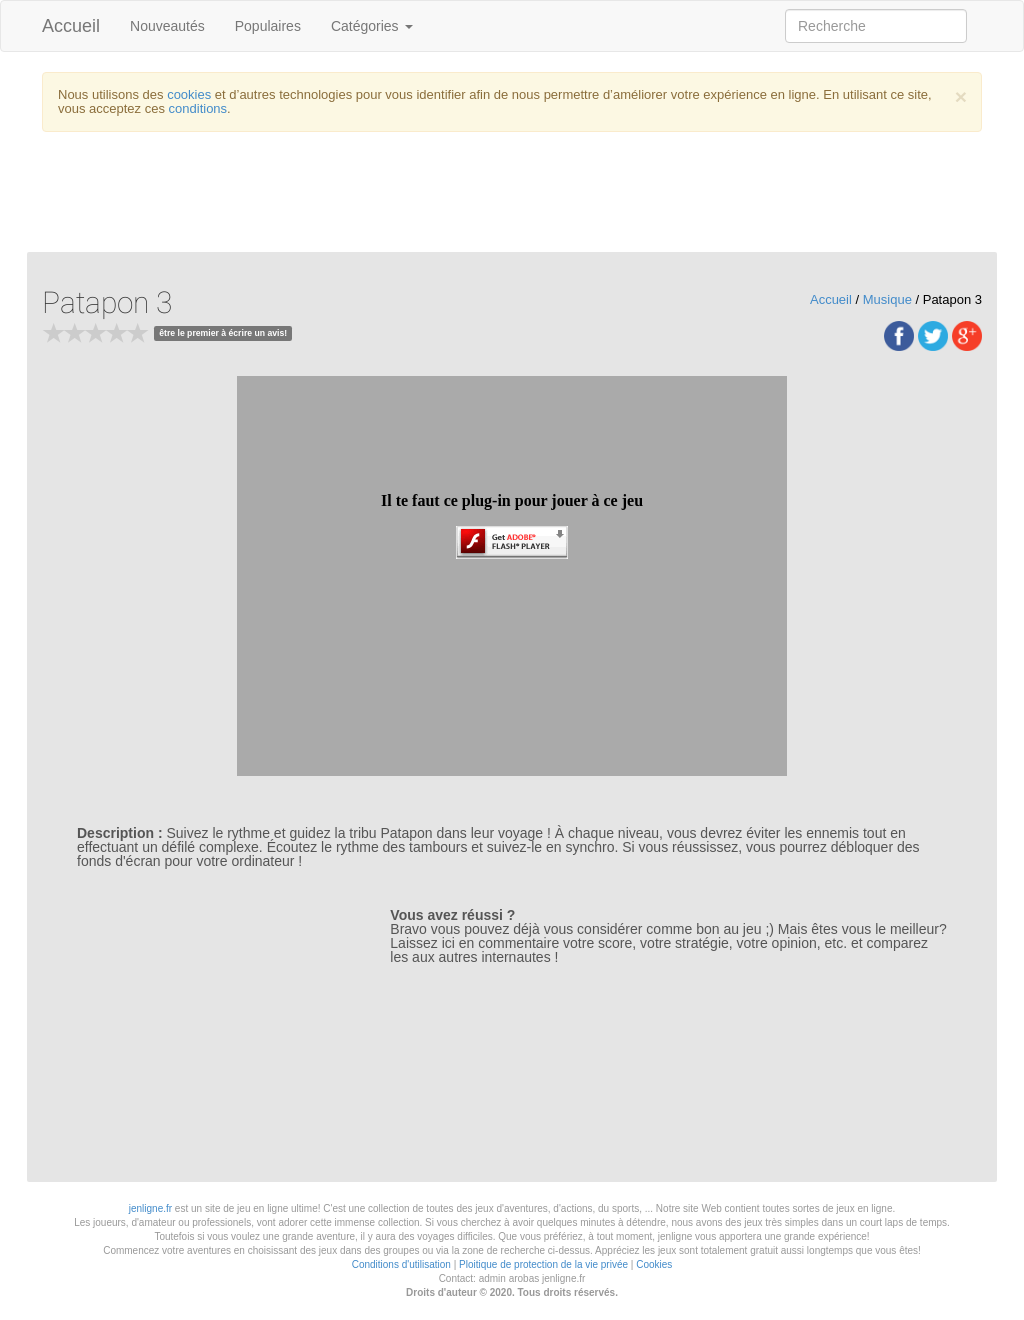 This screenshot has width=1024, height=1320. What do you see at coordinates (268, 26) in the screenshot?
I see `Populaires` at bounding box center [268, 26].